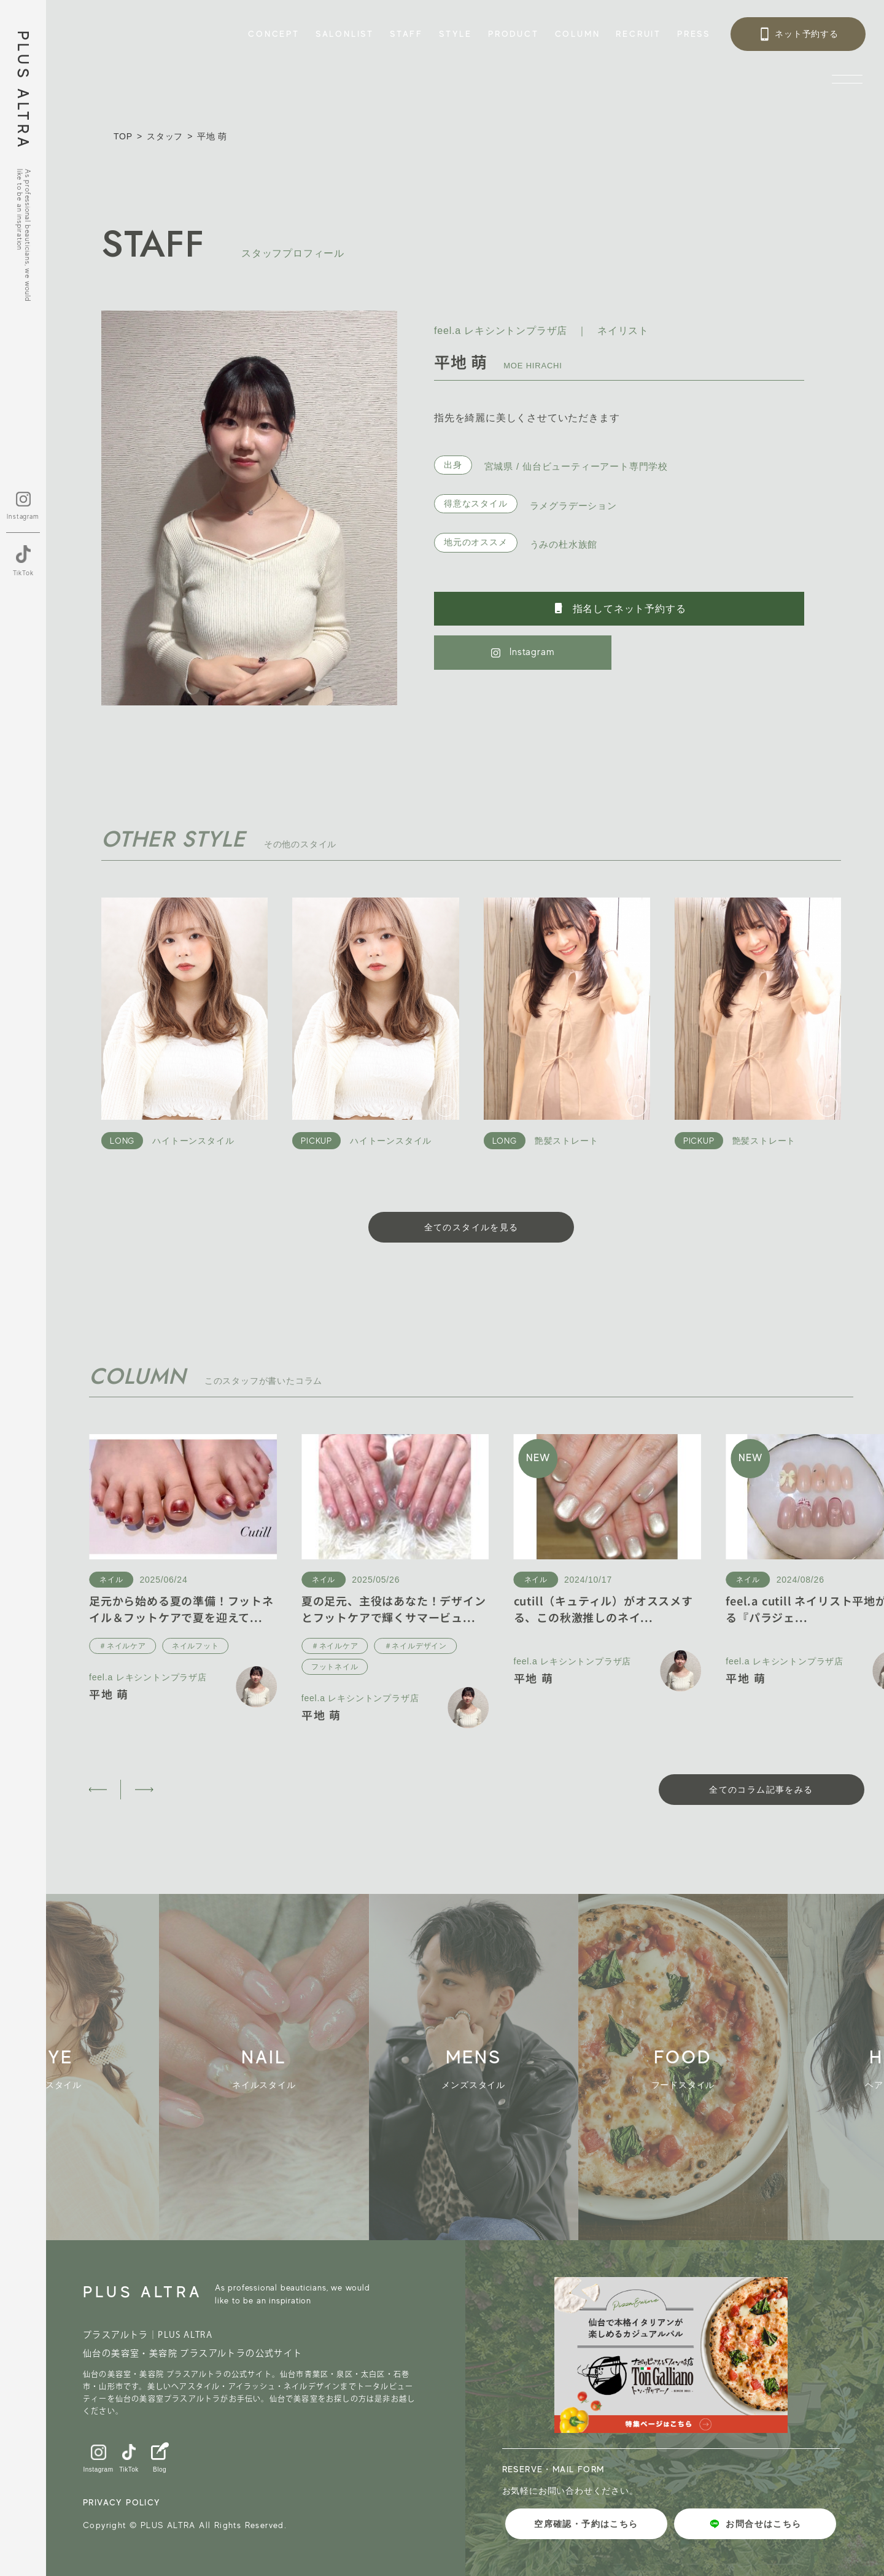 The image size is (884, 2576). I want to click on 指名してネット予約する, so click(619, 608).